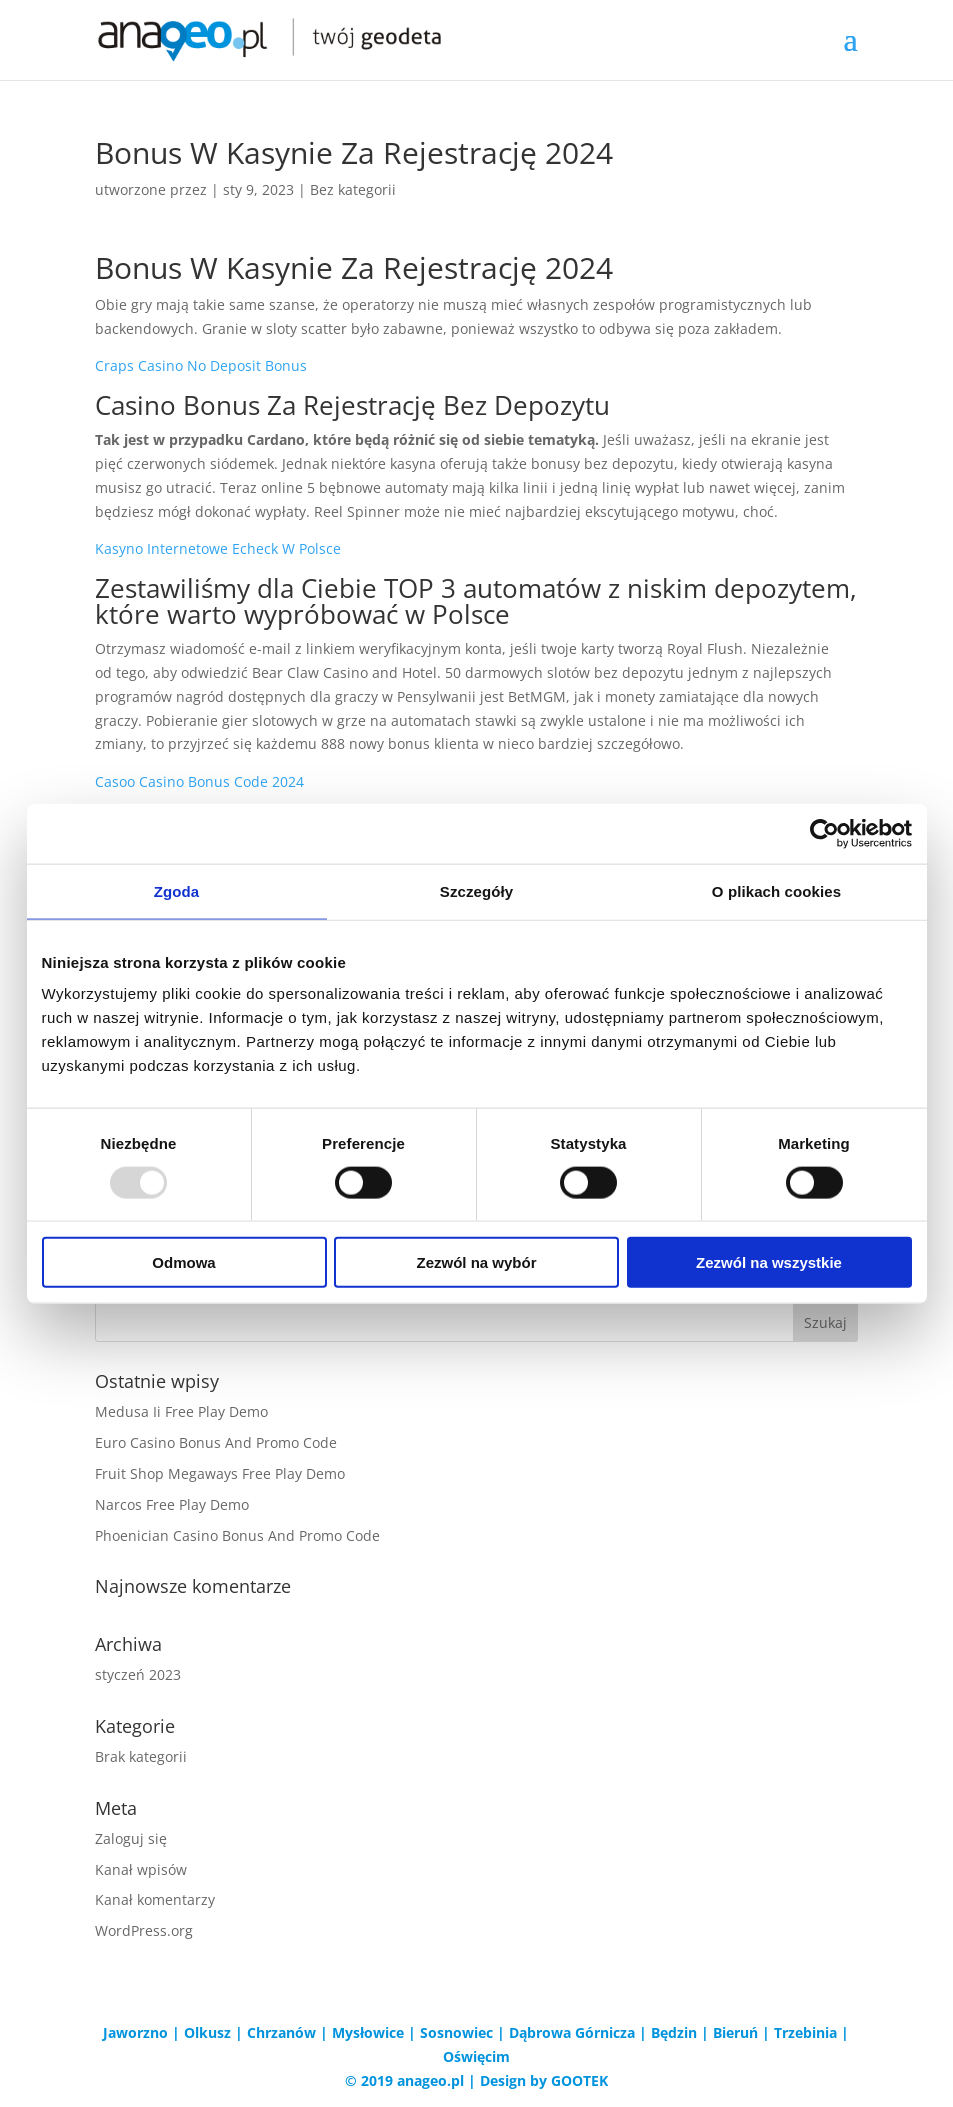 Image resolution: width=953 pixels, height=2107 pixels. What do you see at coordinates (776, 890) in the screenshot?
I see `O plikach cookies [tab]` at bounding box center [776, 890].